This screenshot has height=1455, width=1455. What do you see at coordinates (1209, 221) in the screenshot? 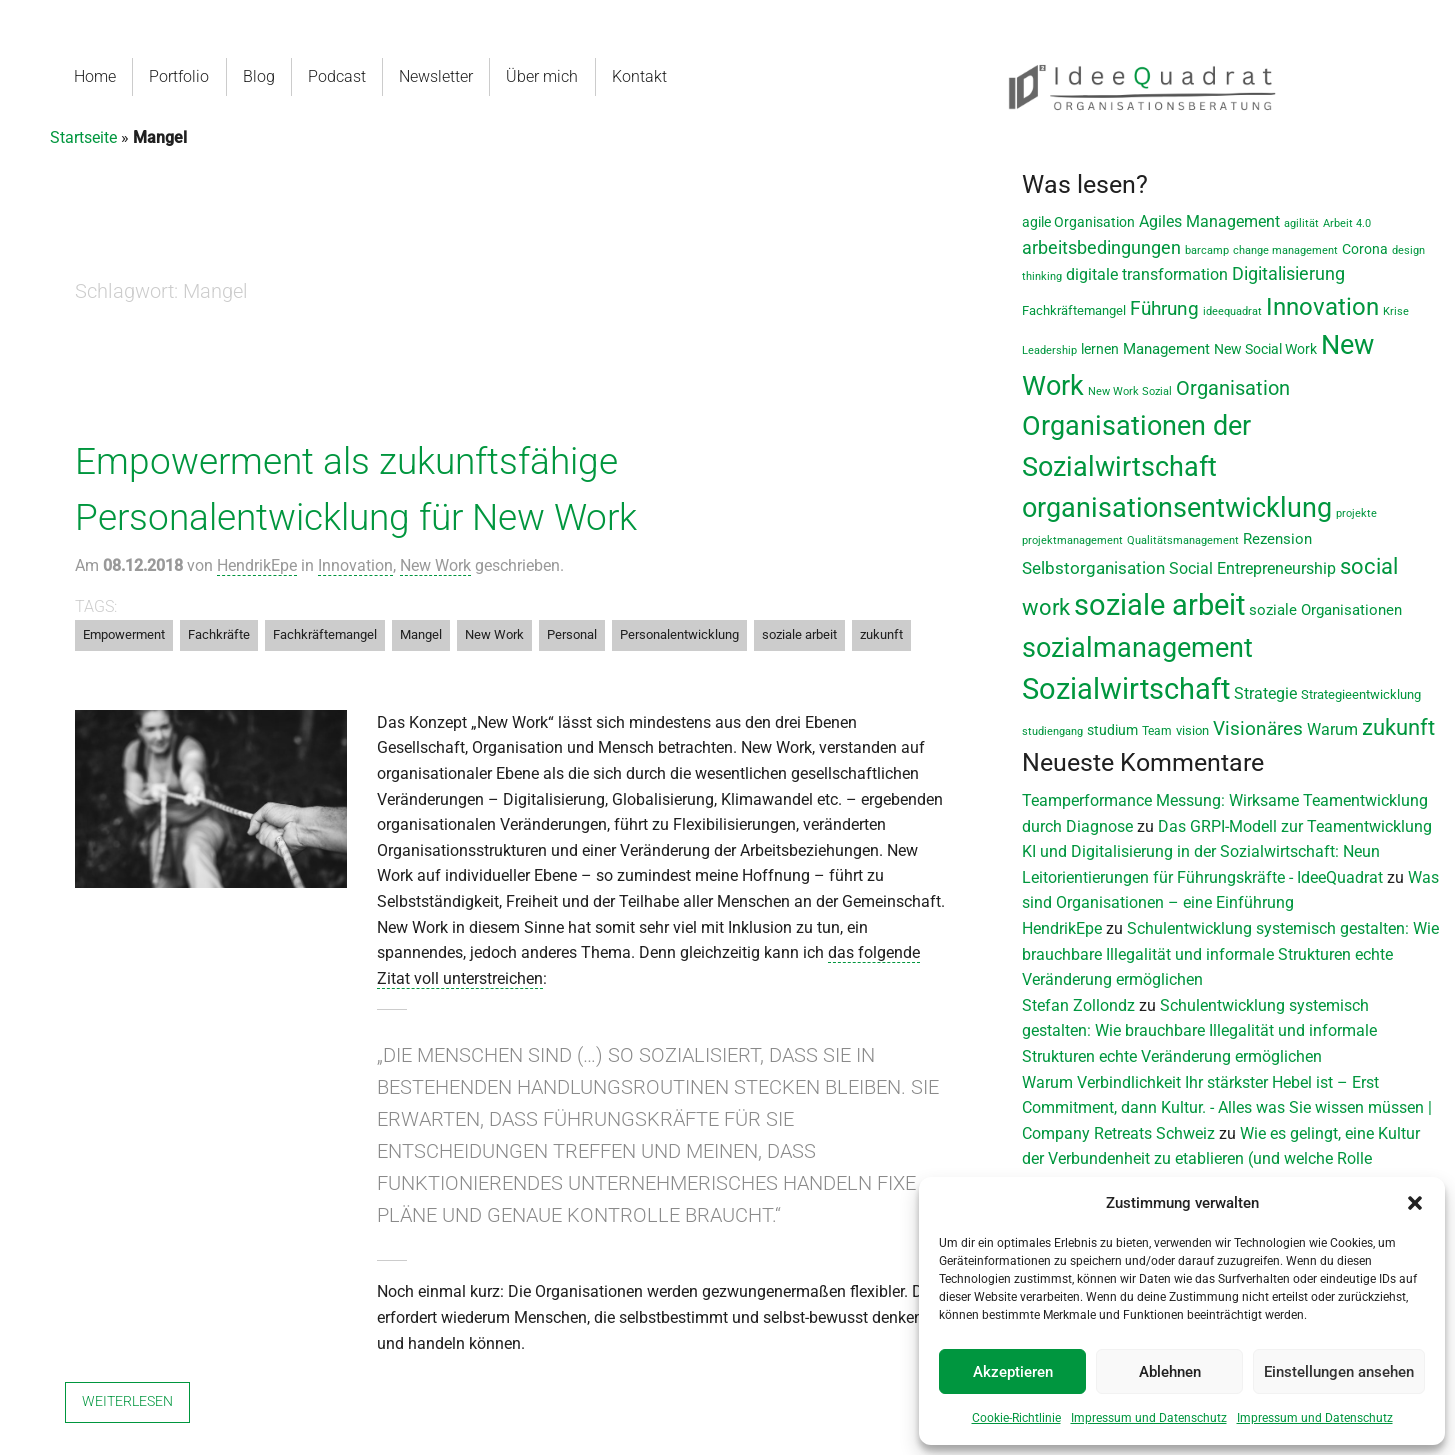
I see `Agiles Management [Agiles Management (19 Einträge)]` at bounding box center [1209, 221].